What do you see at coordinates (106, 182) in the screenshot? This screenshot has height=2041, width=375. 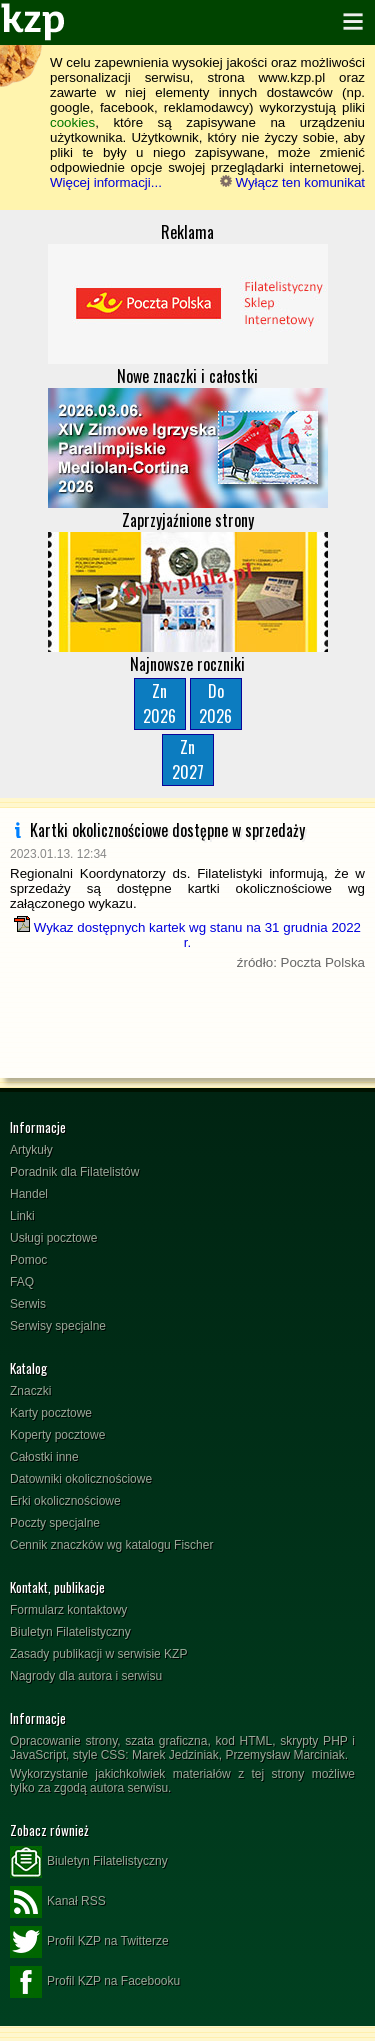 I see `Więcej informacji...` at bounding box center [106, 182].